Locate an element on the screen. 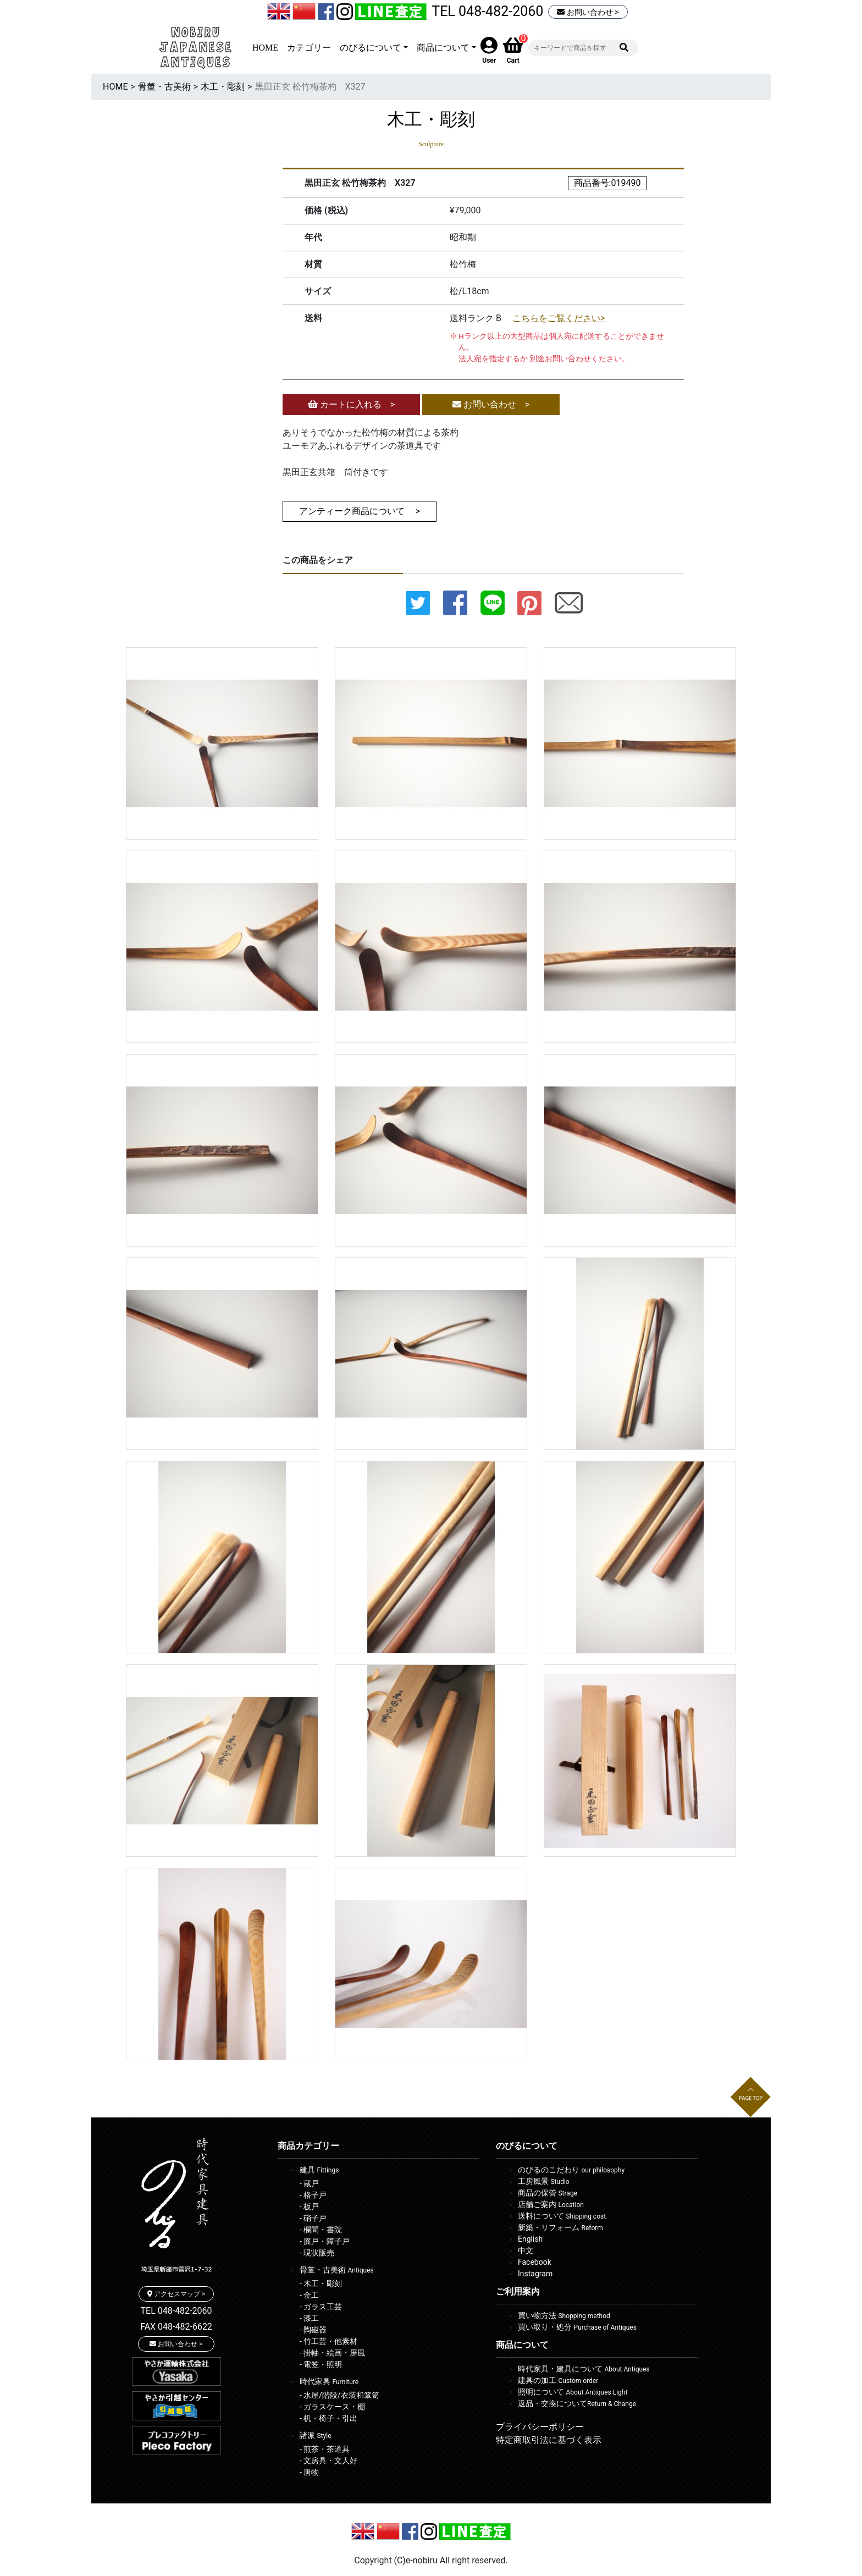 Image resolution: width=862 pixels, height=2576 pixels. - 漆工 is located at coordinates (309, 2318).